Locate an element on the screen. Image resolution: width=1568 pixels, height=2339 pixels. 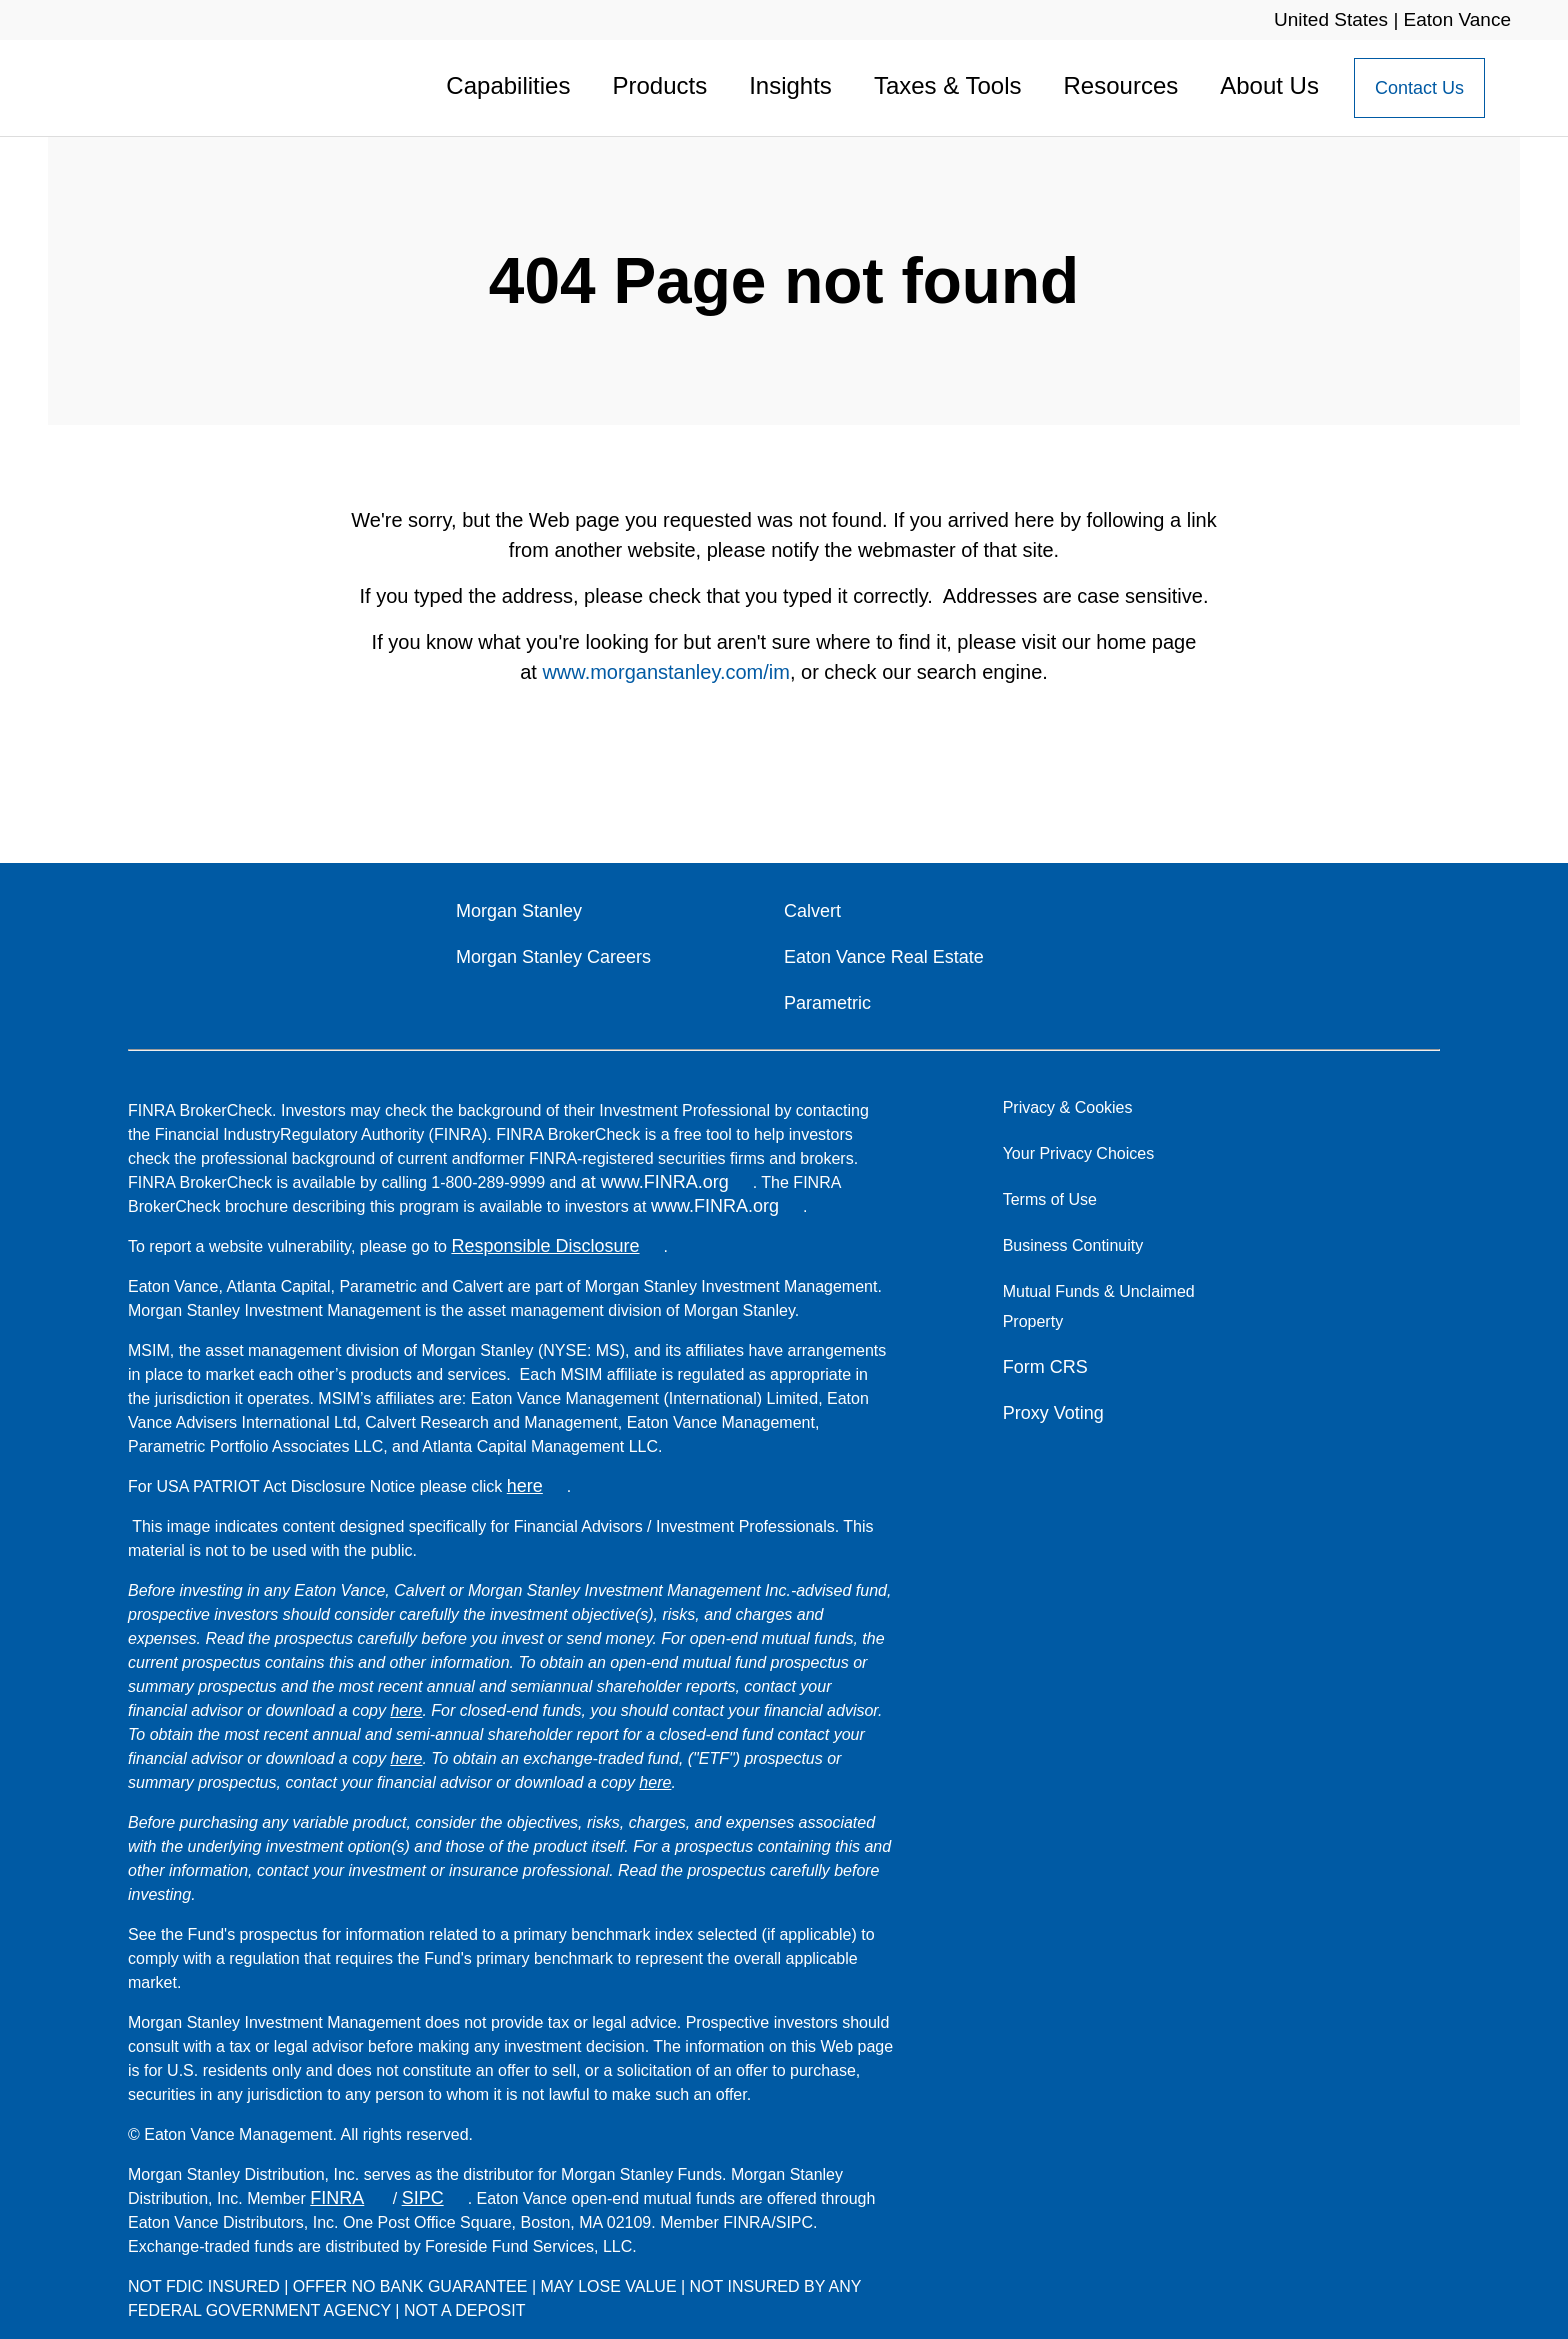
Products is located at coordinates (659, 85).